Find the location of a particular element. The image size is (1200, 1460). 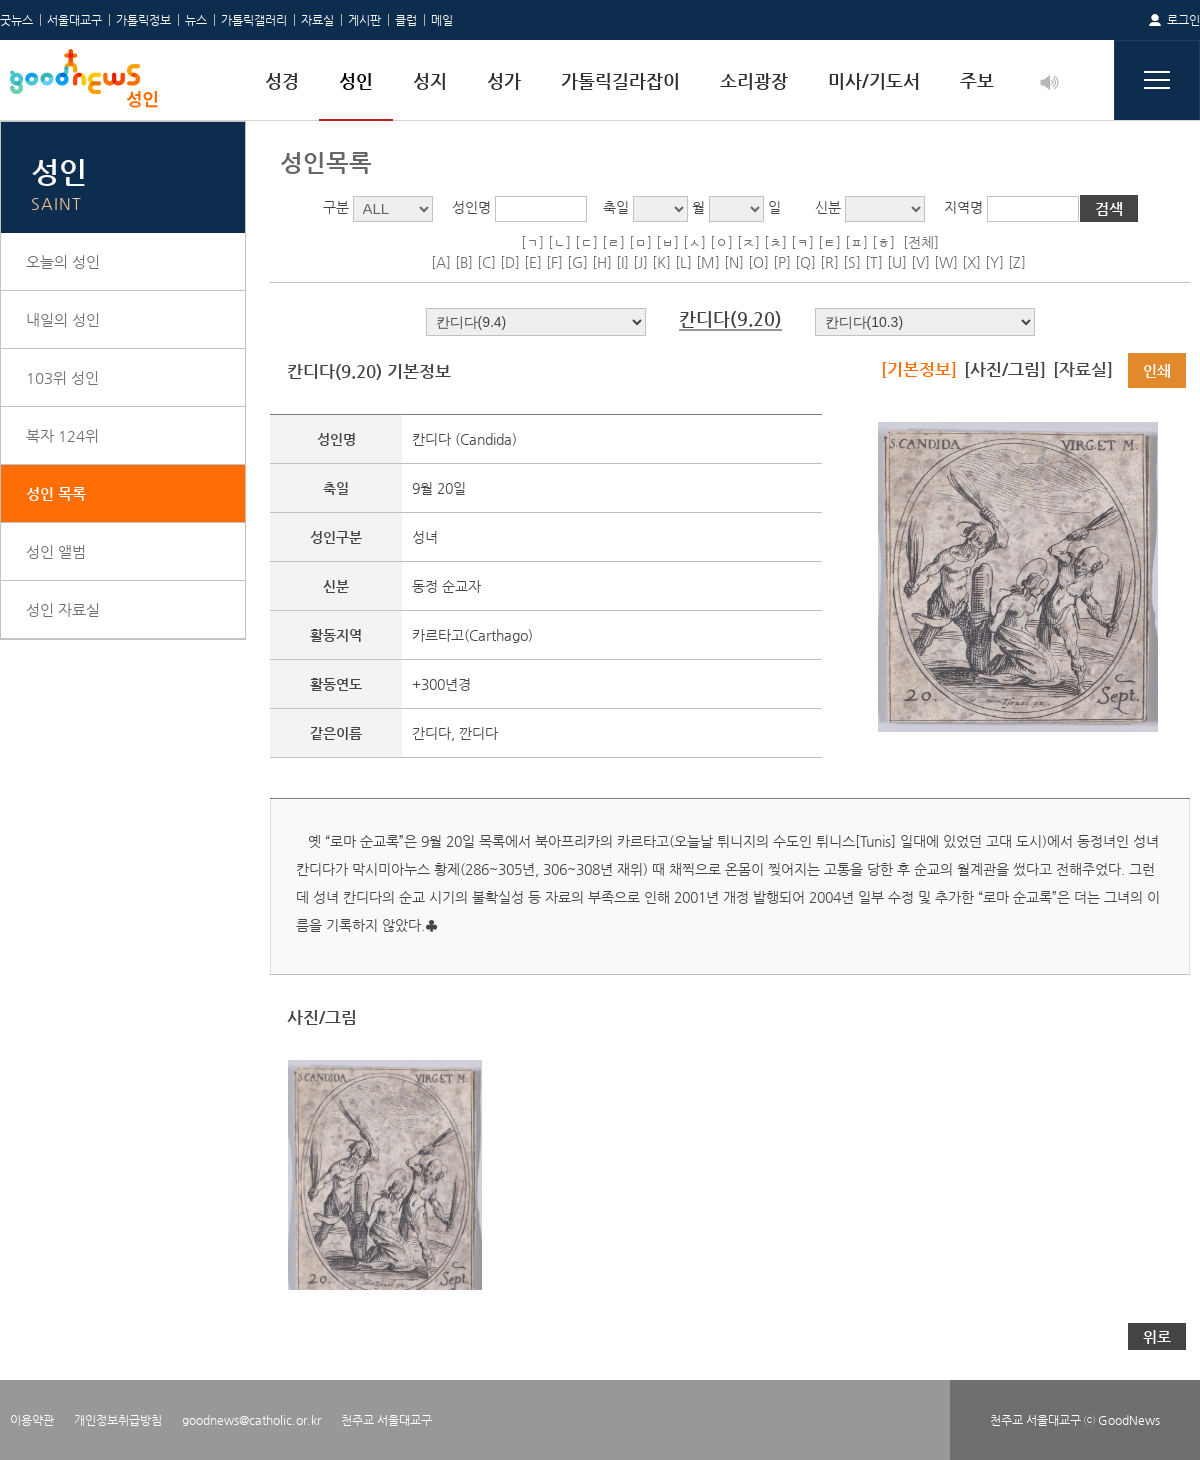

카르타고(Carthago) is located at coordinates (472, 635).